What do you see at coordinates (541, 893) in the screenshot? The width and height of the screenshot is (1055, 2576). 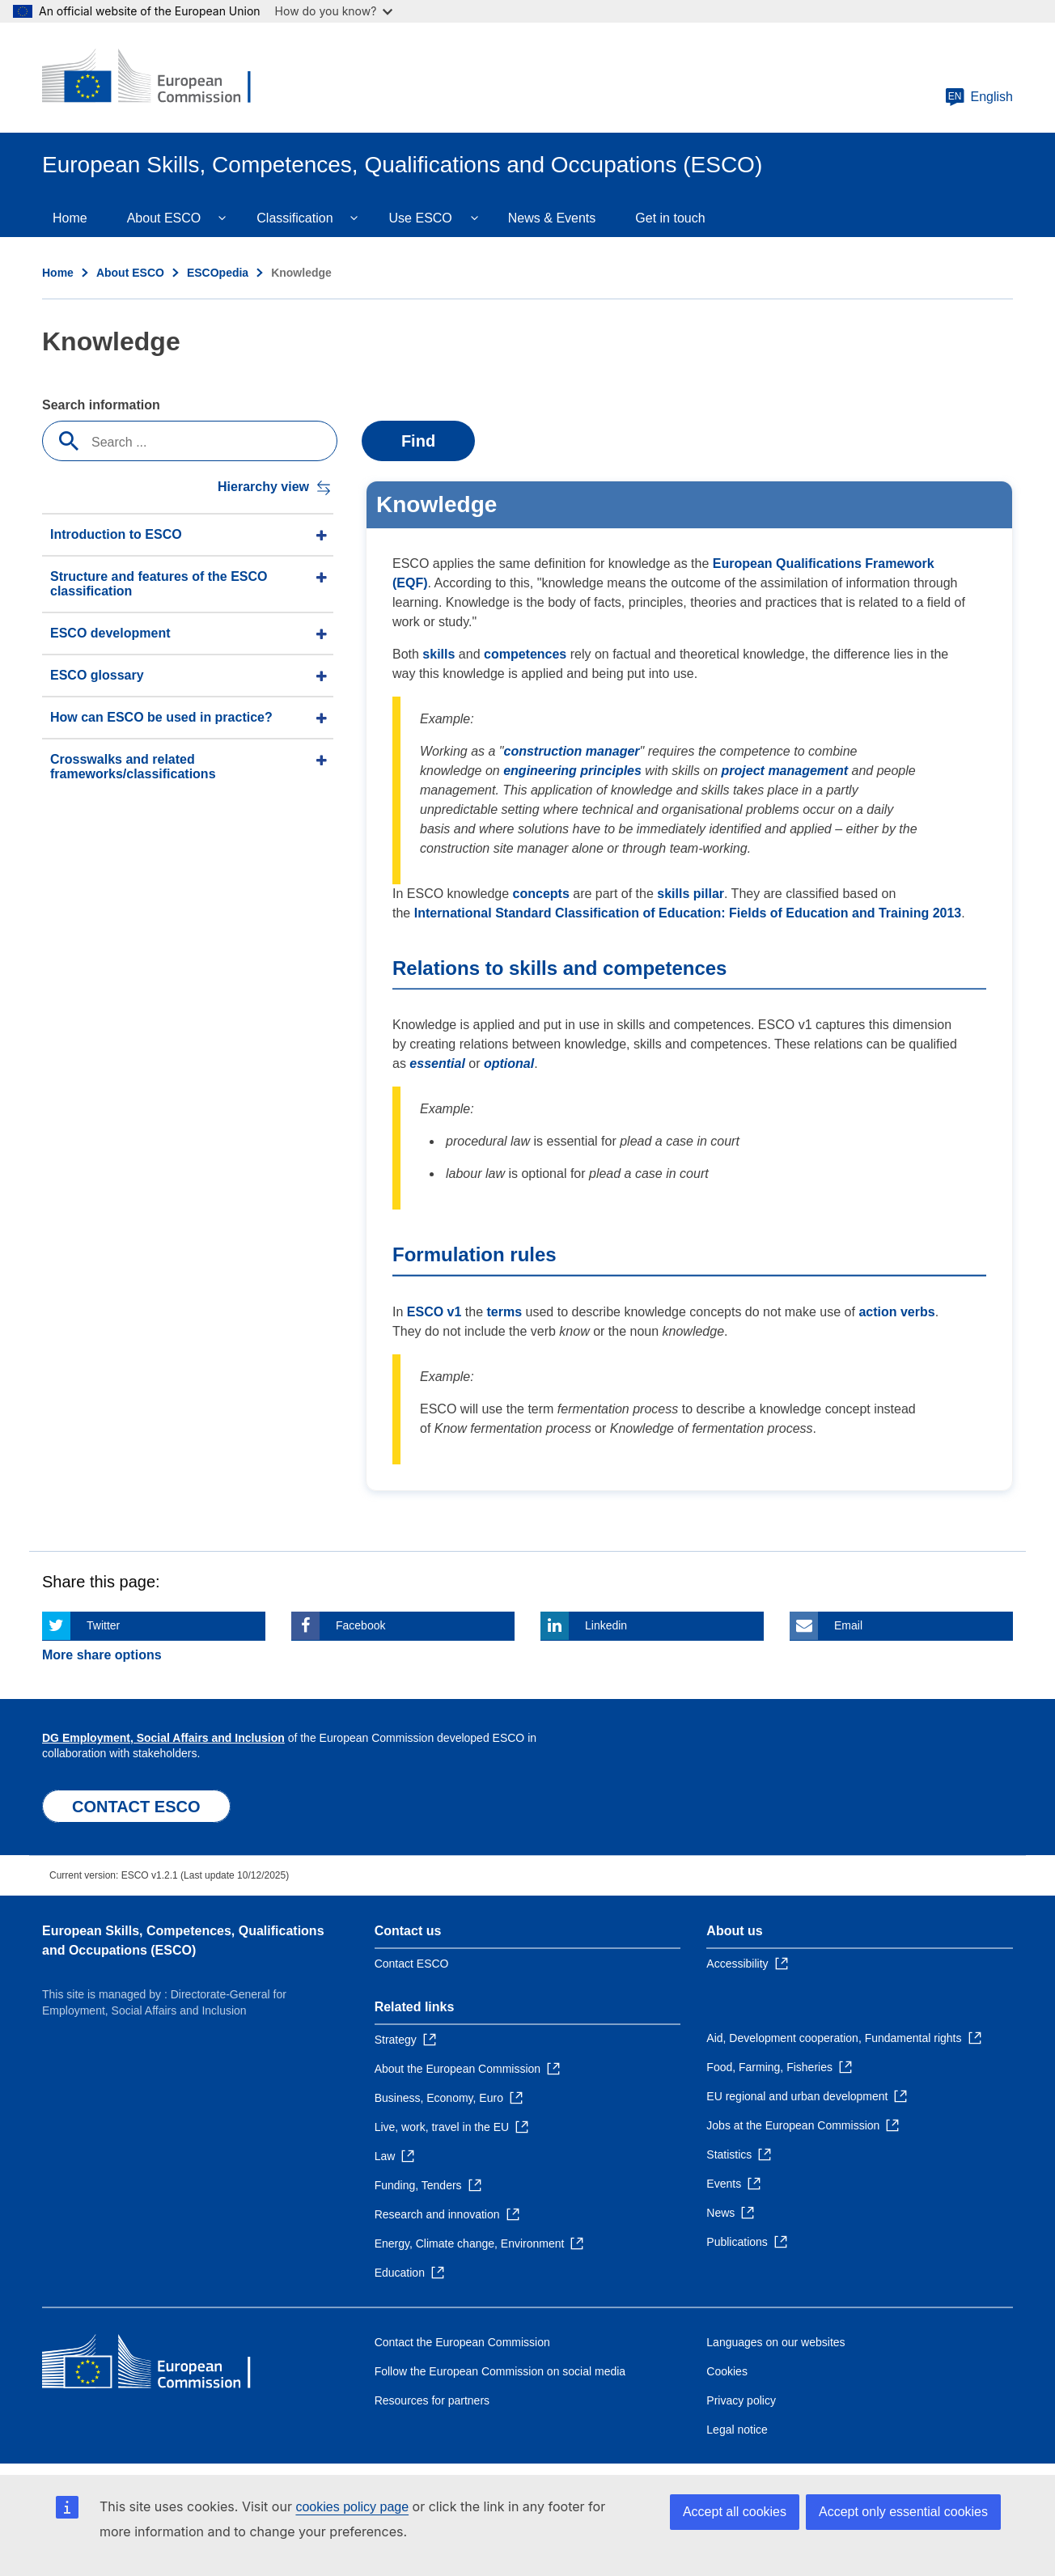 I see `concepts` at bounding box center [541, 893].